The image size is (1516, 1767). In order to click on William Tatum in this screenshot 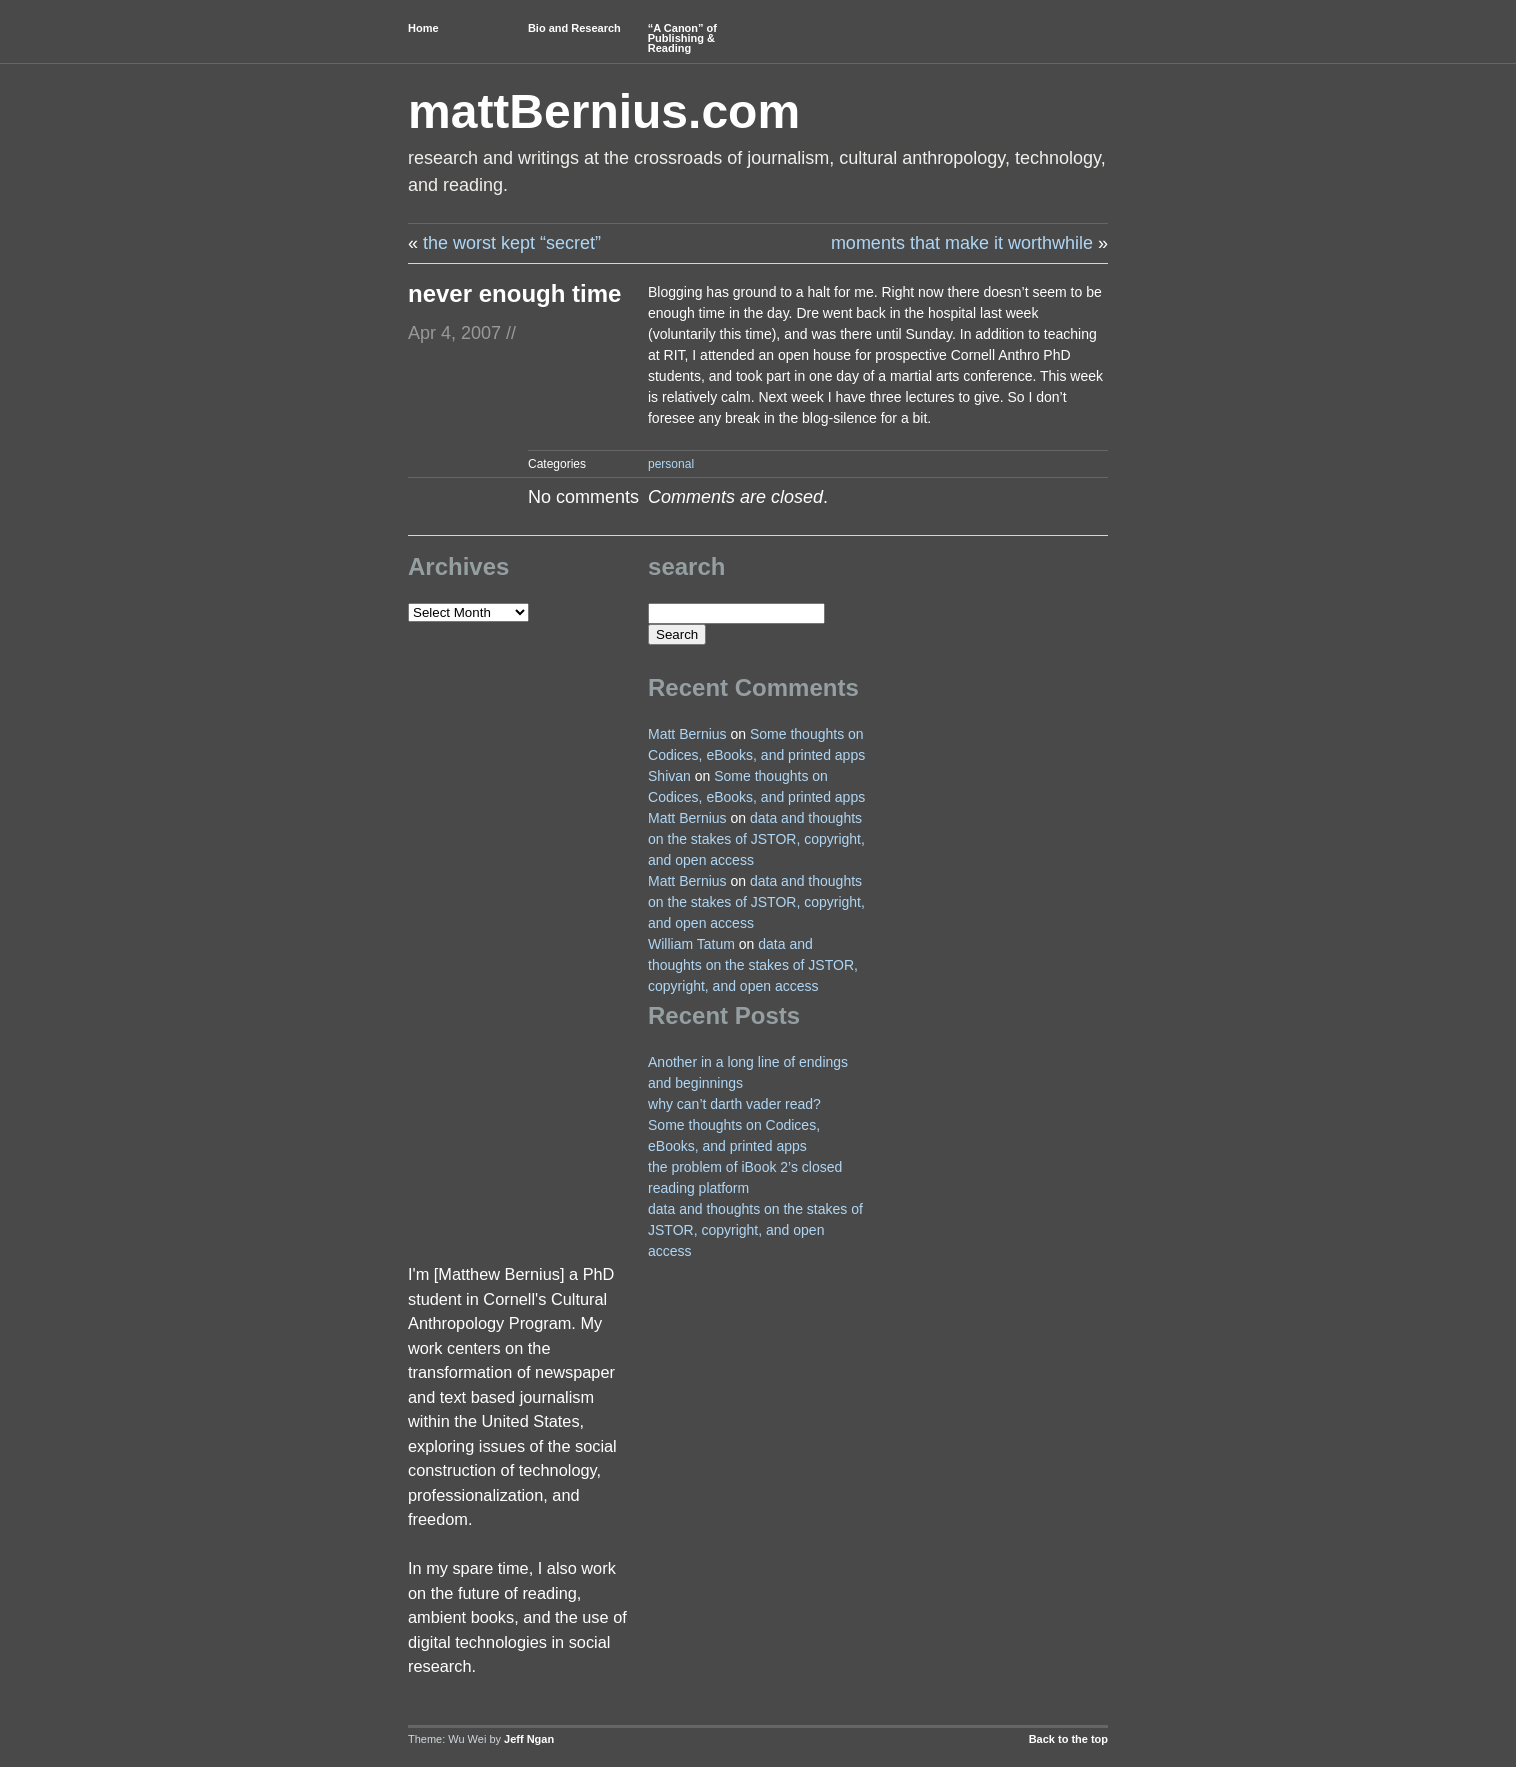, I will do `click(691, 944)`.